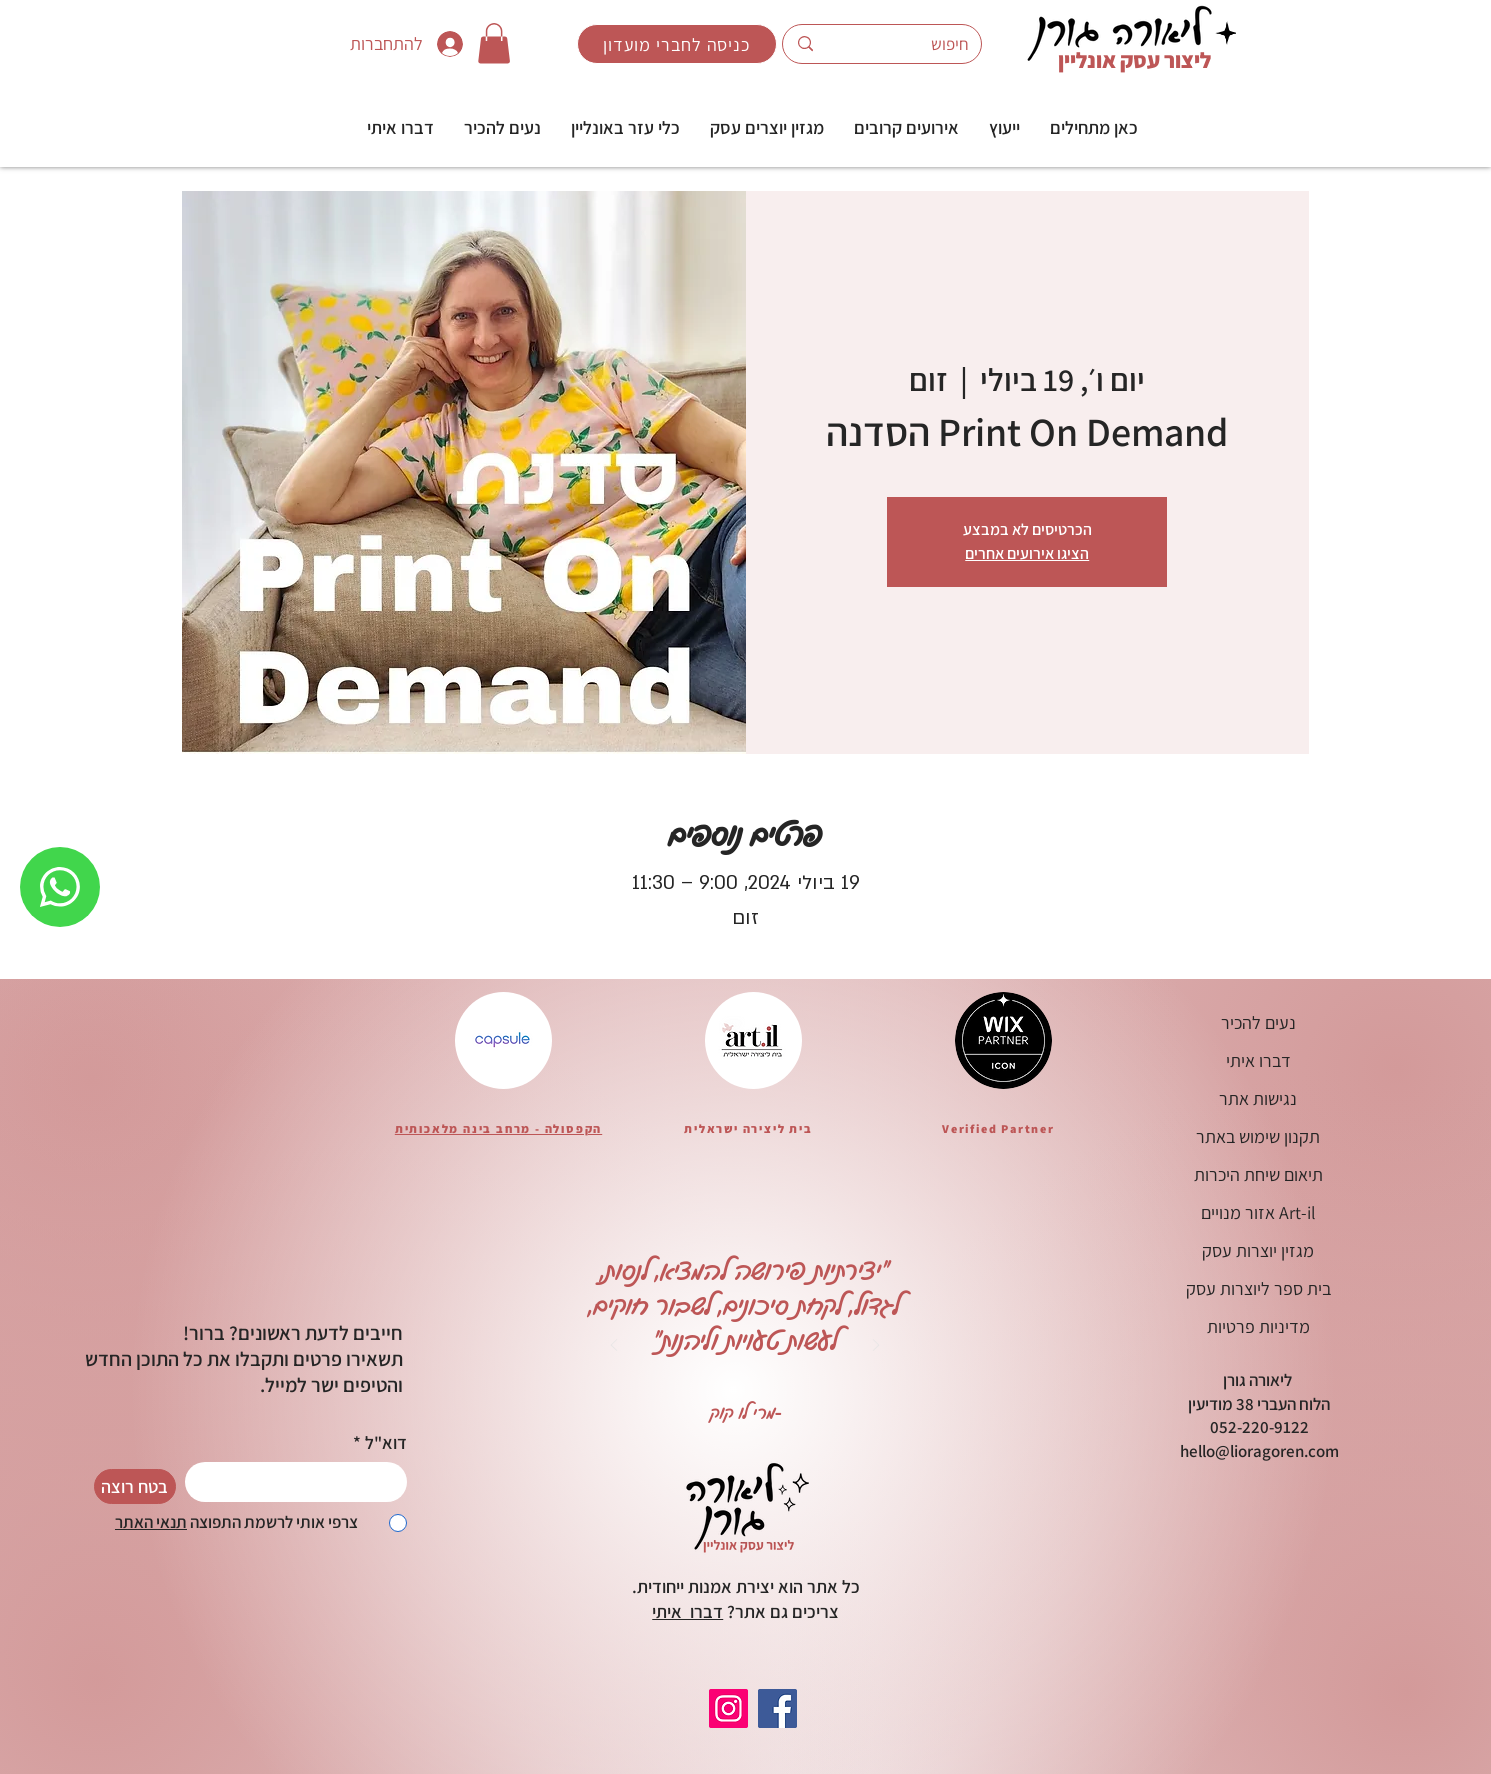  What do you see at coordinates (1258, 1174) in the screenshot?
I see `תיאום שיחת היכרות` at bounding box center [1258, 1174].